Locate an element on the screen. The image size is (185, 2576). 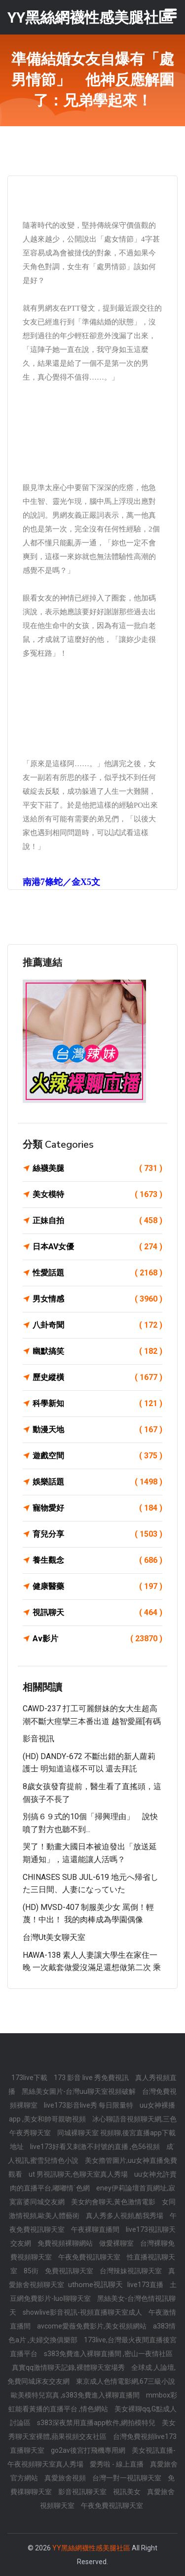
go2av後宮打飛機專用網 is located at coordinates (89, 2450).